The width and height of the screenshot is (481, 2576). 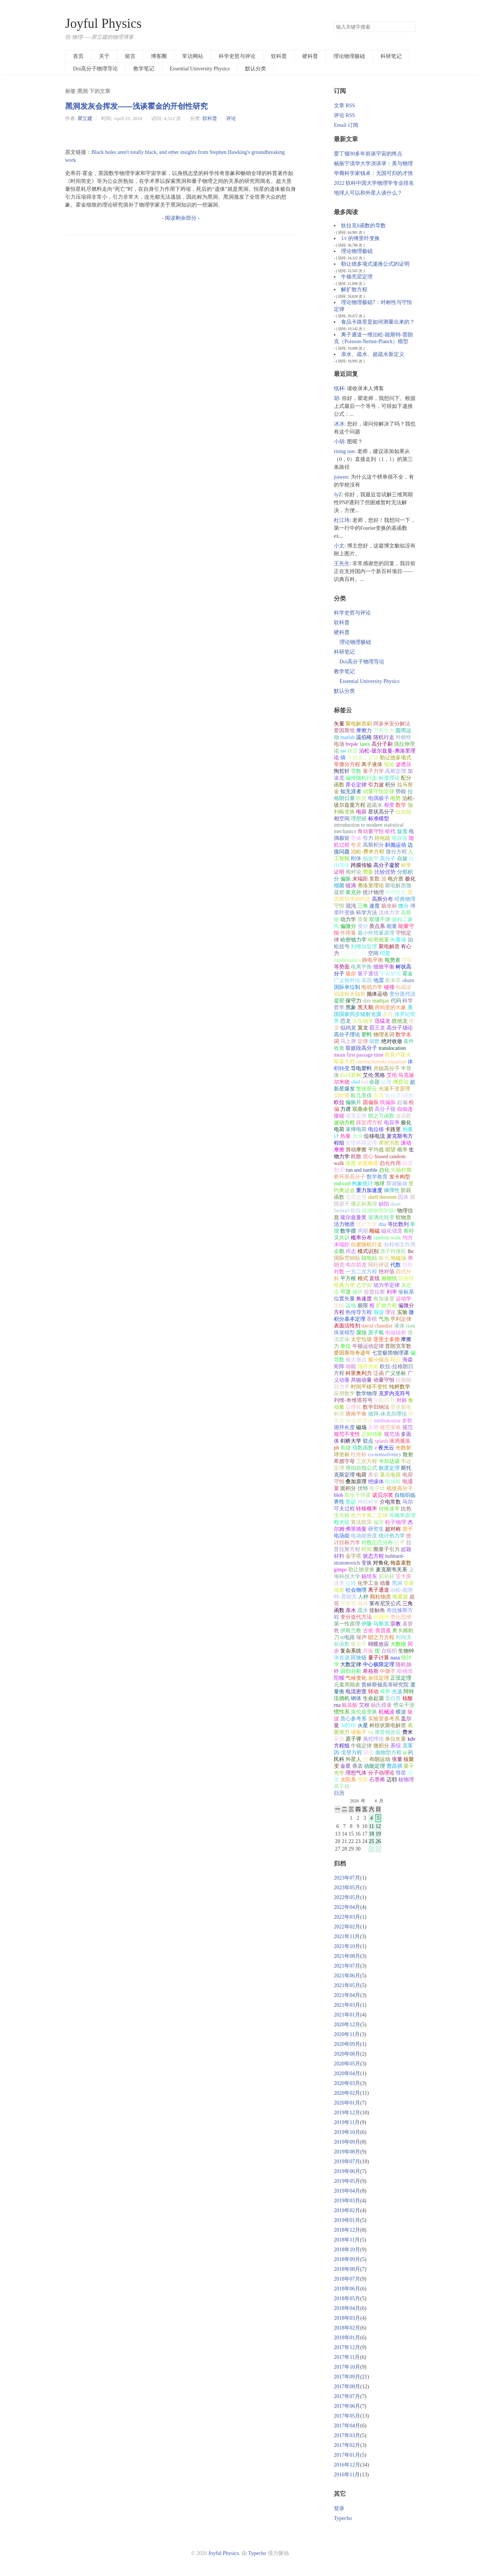 What do you see at coordinates (390, 1150) in the screenshot?
I see `期望` at bounding box center [390, 1150].